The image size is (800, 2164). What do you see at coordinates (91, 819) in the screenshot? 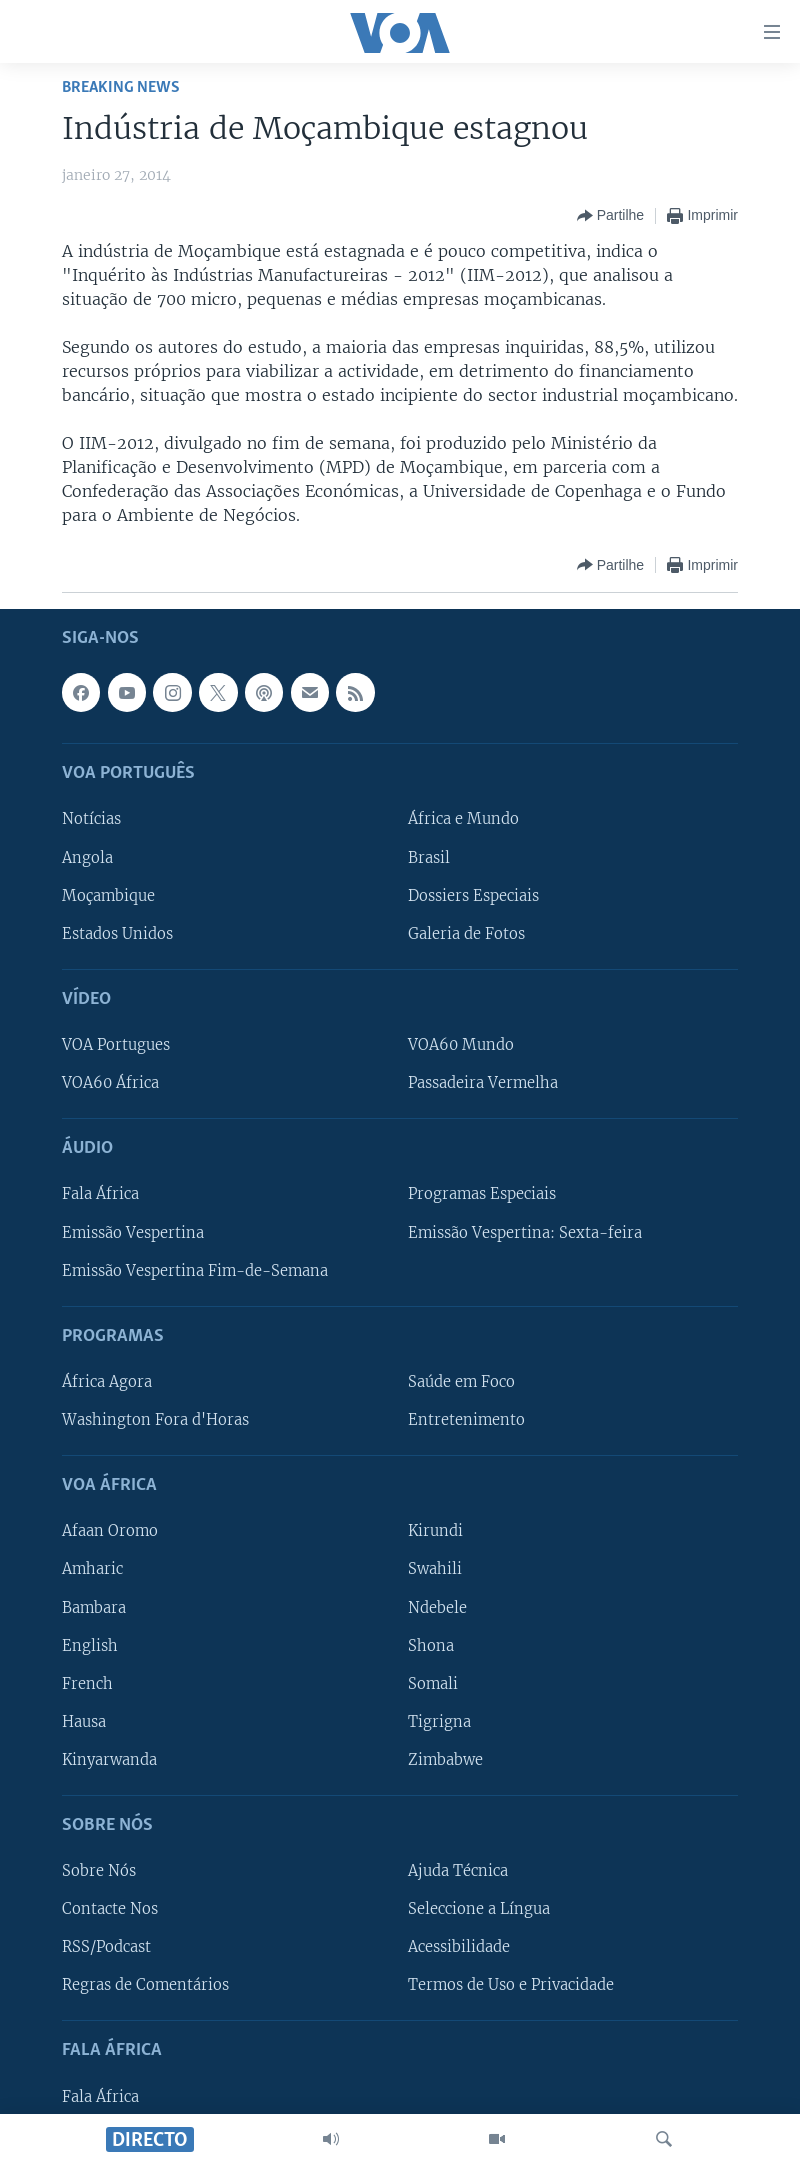
I see `Notícias` at bounding box center [91, 819].